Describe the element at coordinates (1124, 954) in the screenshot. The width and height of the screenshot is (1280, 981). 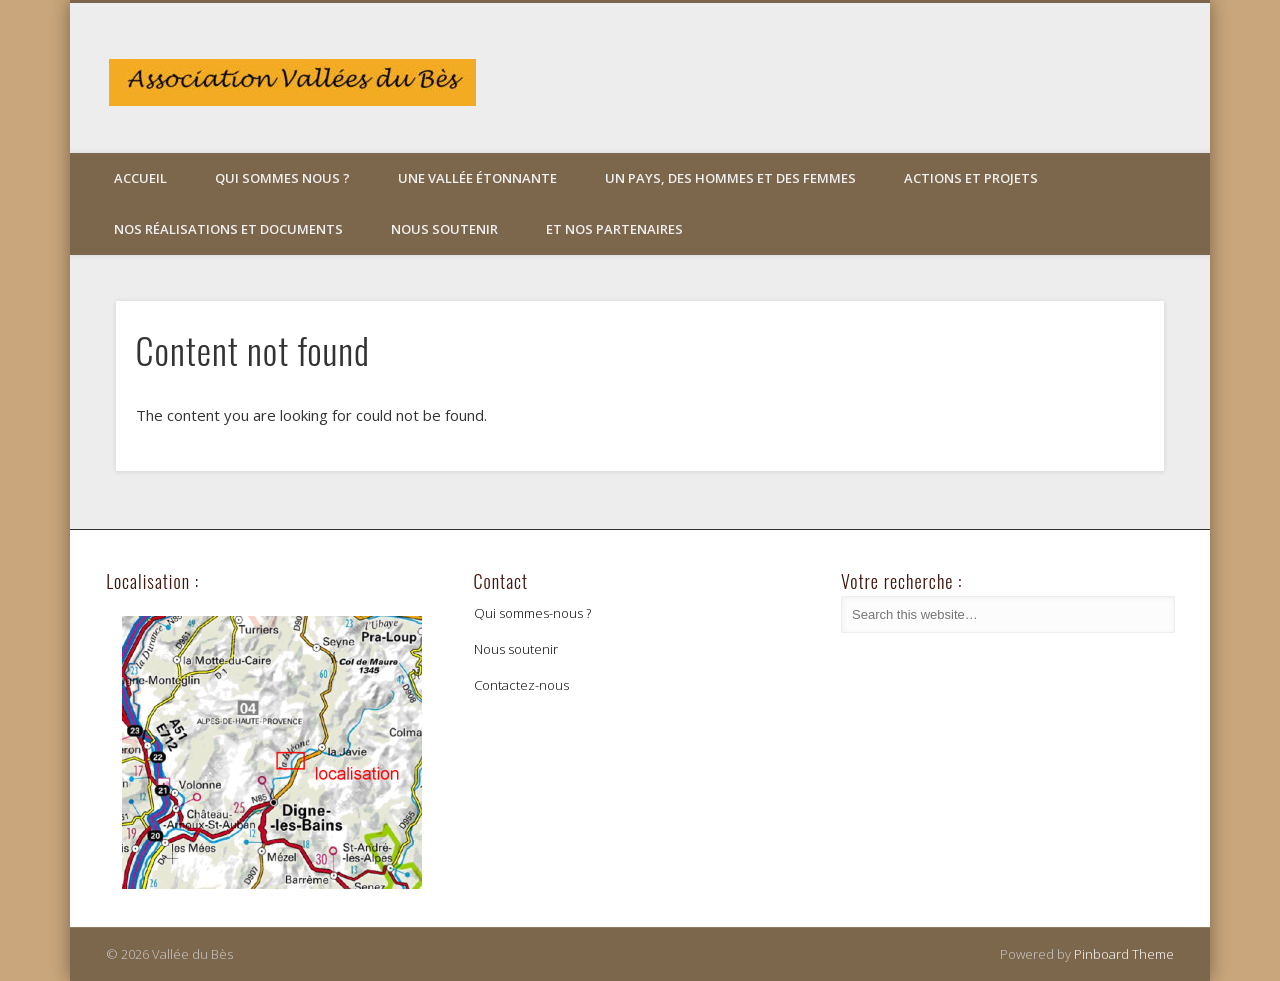
I see `Pinboard Theme` at that location.